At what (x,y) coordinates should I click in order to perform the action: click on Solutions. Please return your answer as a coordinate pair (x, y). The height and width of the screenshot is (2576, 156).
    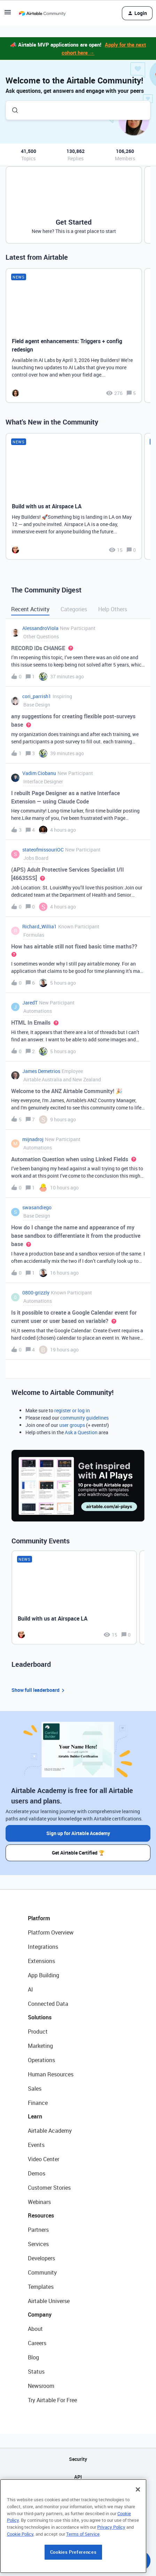
    Looking at the image, I should click on (40, 2017).